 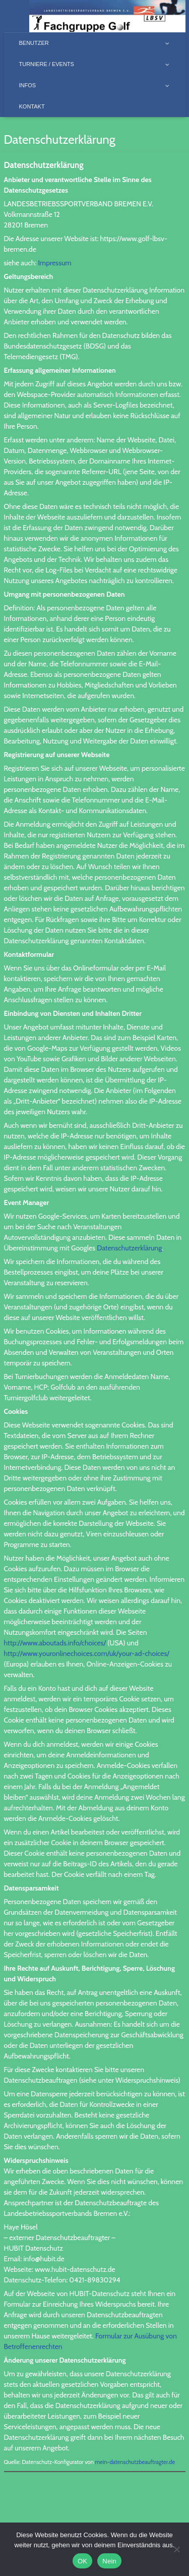 I want to click on Impressum, so click(x=54, y=262).